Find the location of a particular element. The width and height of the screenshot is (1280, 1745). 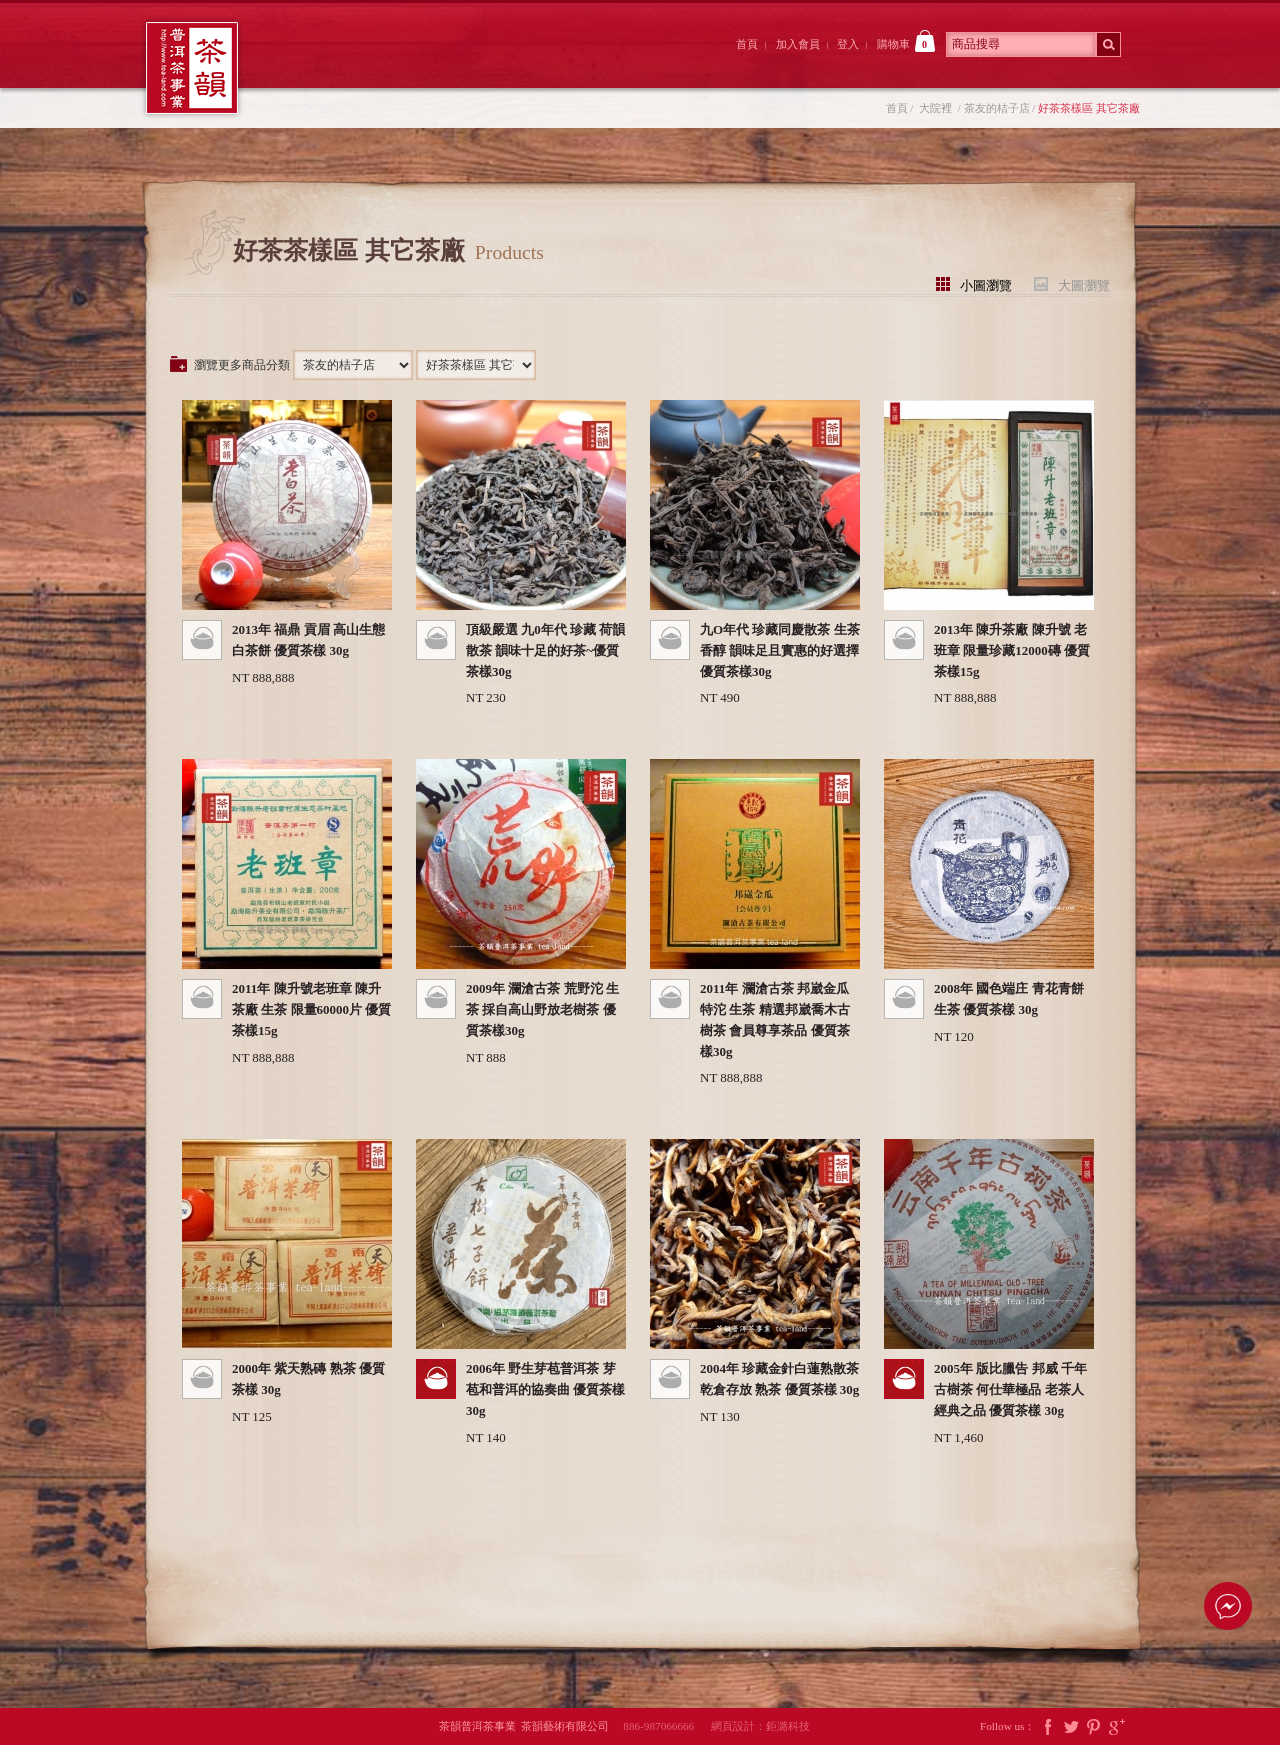

登入 is located at coordinates (848, 44).